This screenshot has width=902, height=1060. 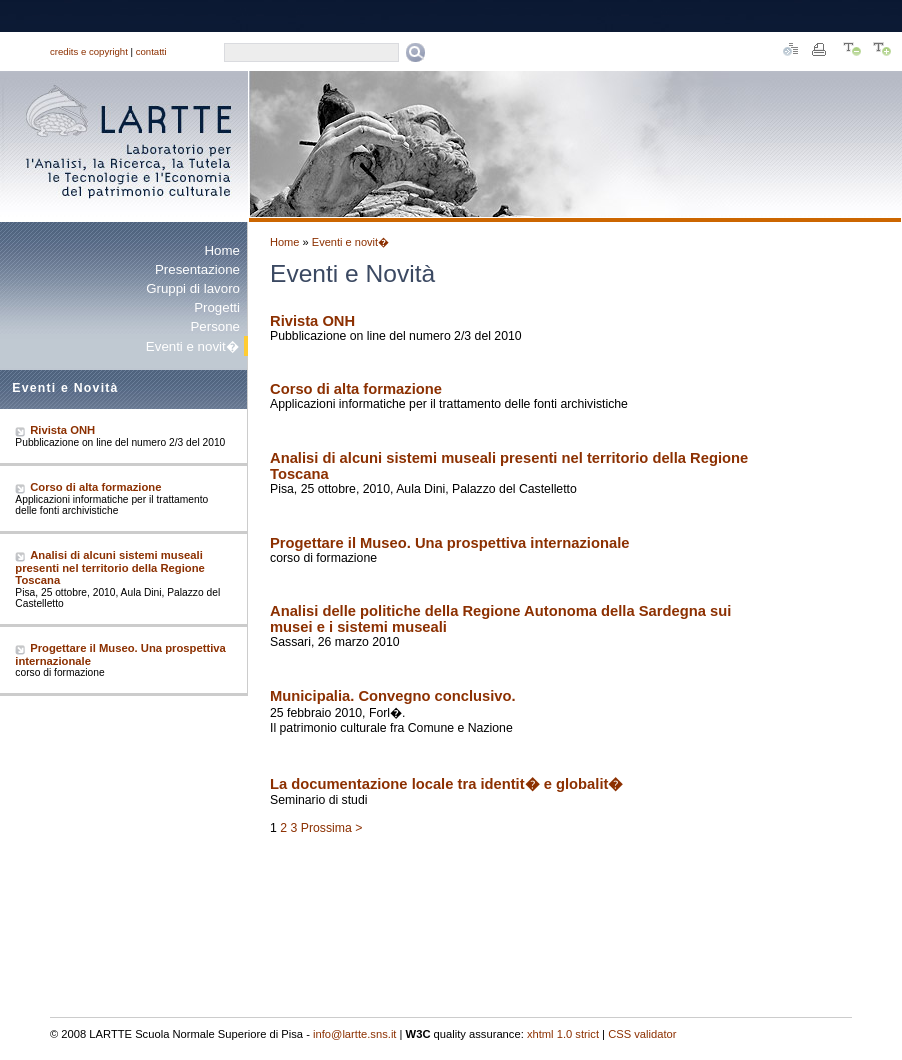 I want to click on Persone, so click(x=215, y=326).